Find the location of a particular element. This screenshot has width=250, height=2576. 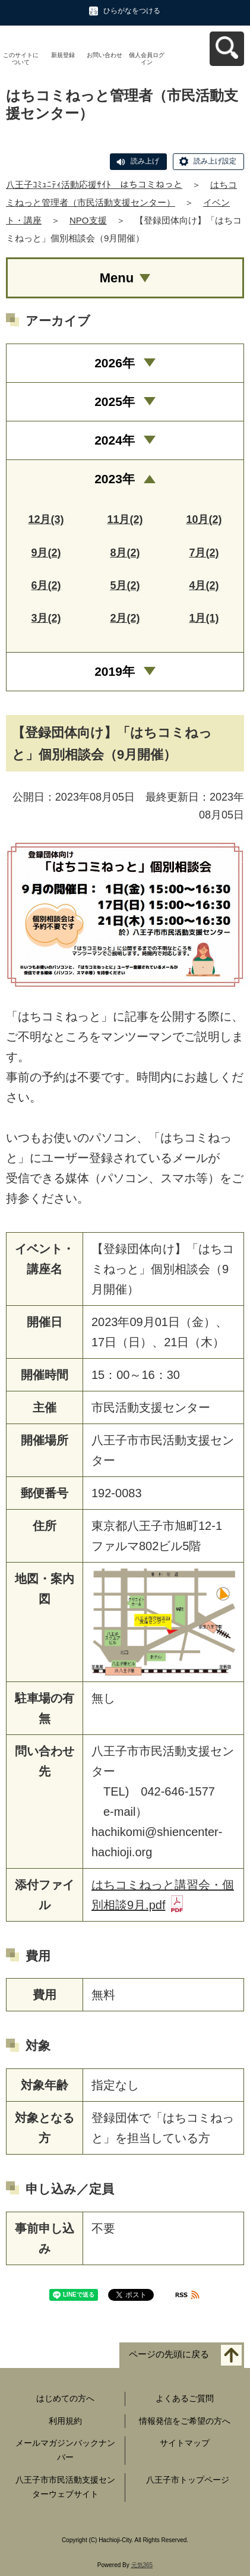

11月(2) is located at coordinates (125, 519).